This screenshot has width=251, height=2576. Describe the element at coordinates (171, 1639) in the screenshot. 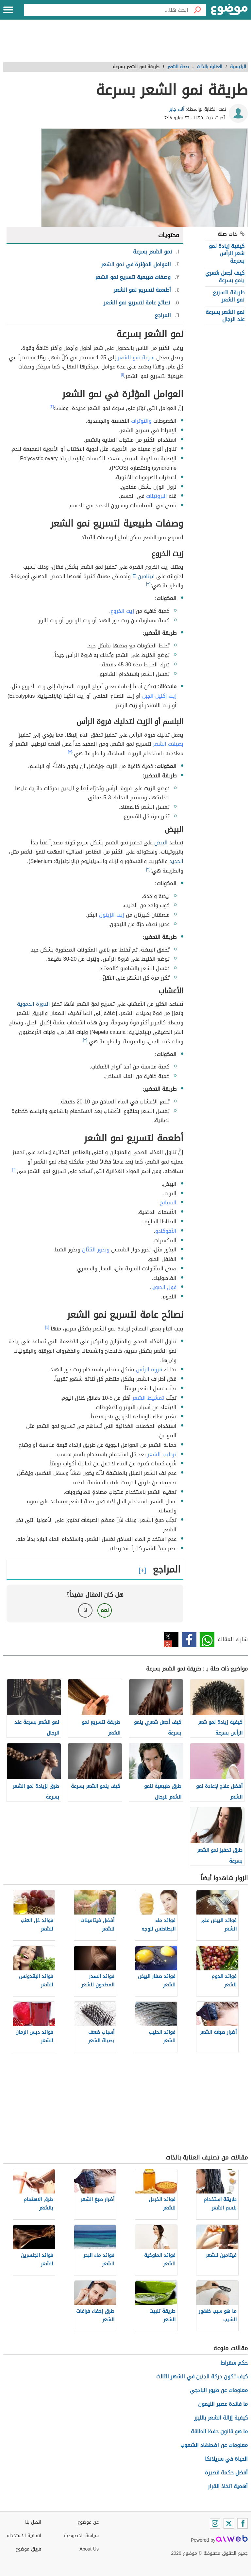

I see `تويتر` at that location.